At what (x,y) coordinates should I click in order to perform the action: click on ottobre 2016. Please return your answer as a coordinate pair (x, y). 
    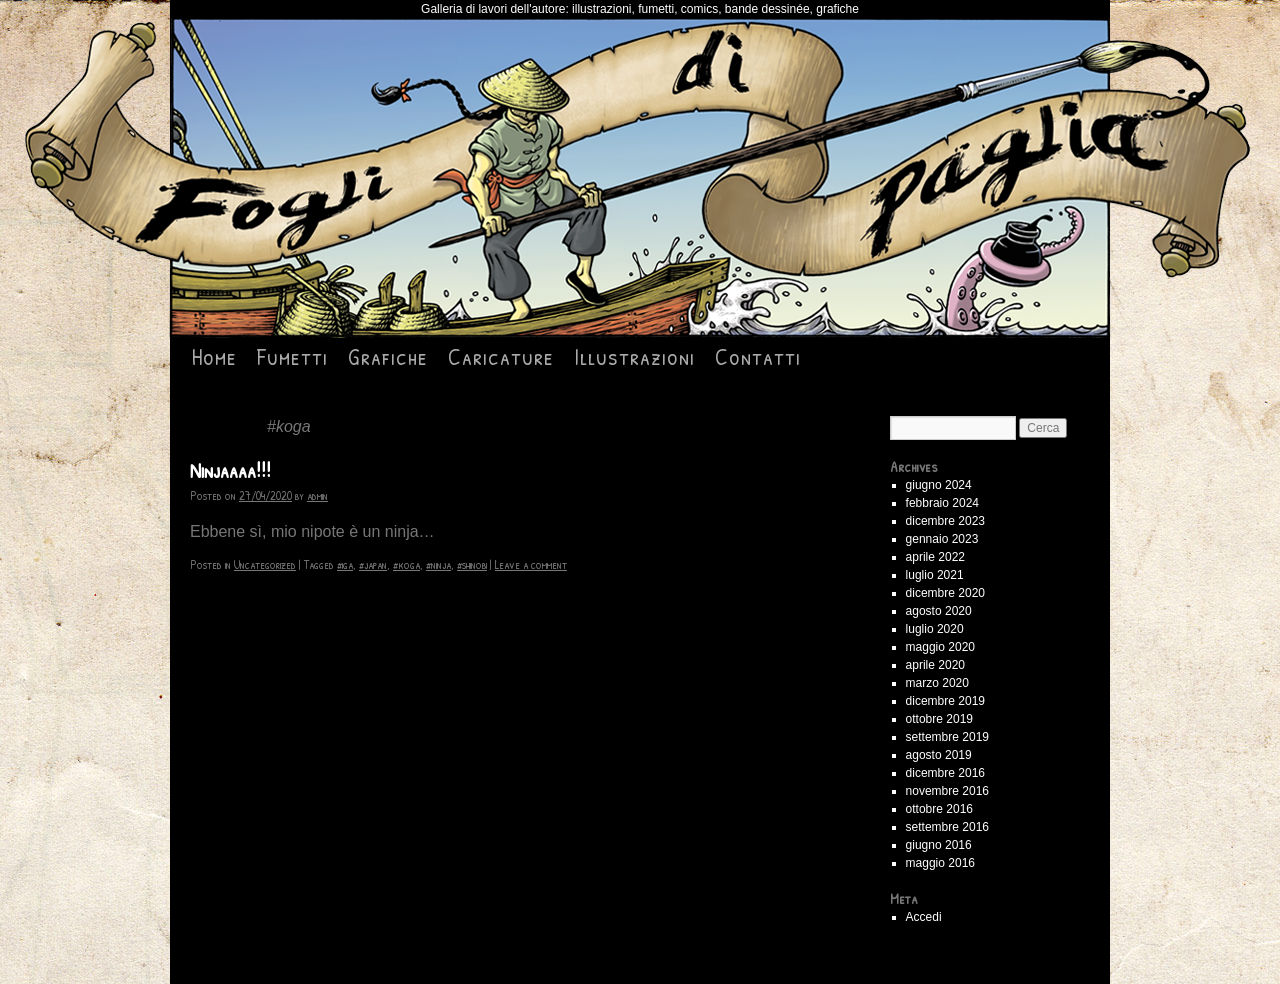
    Looking at the image, I should click on (939, 809).